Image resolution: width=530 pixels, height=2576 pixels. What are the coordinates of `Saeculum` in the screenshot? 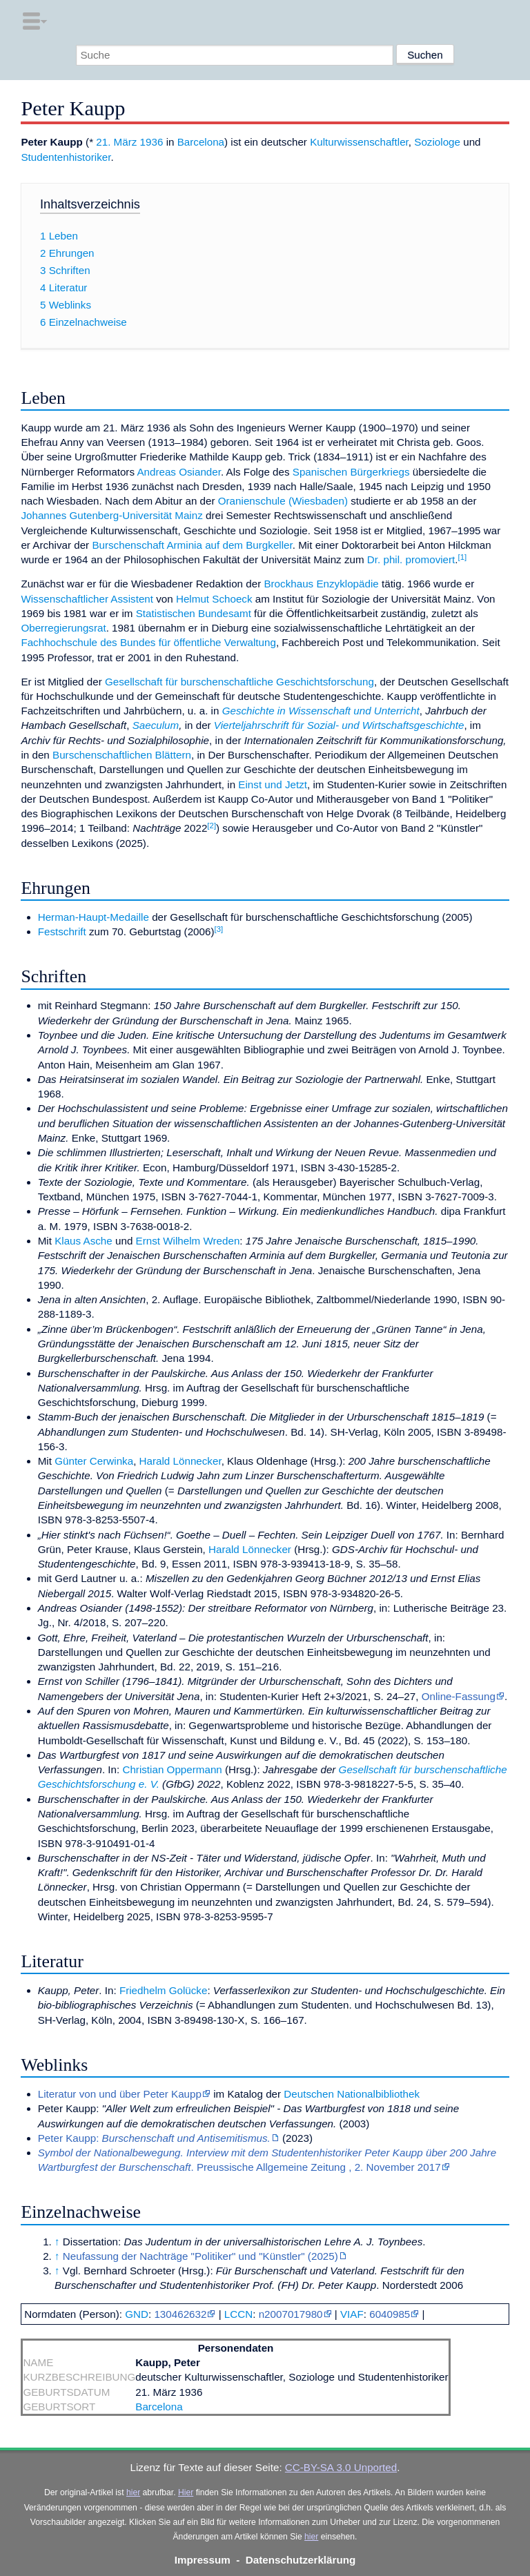 It's located at (155, 725).